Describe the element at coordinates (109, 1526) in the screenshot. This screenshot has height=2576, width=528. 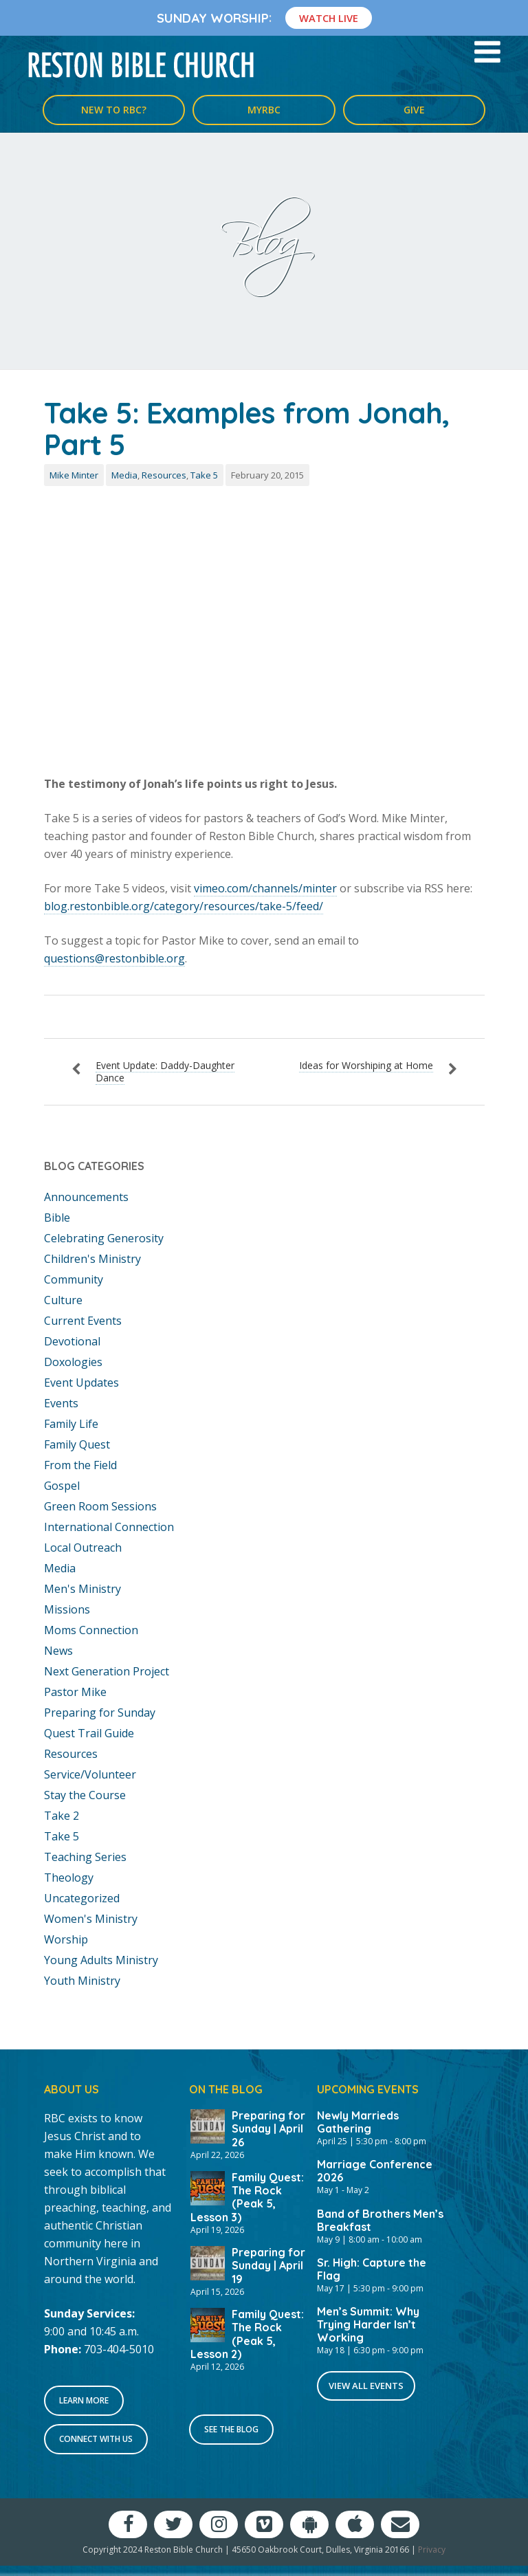
I see `International Connection` at that location.